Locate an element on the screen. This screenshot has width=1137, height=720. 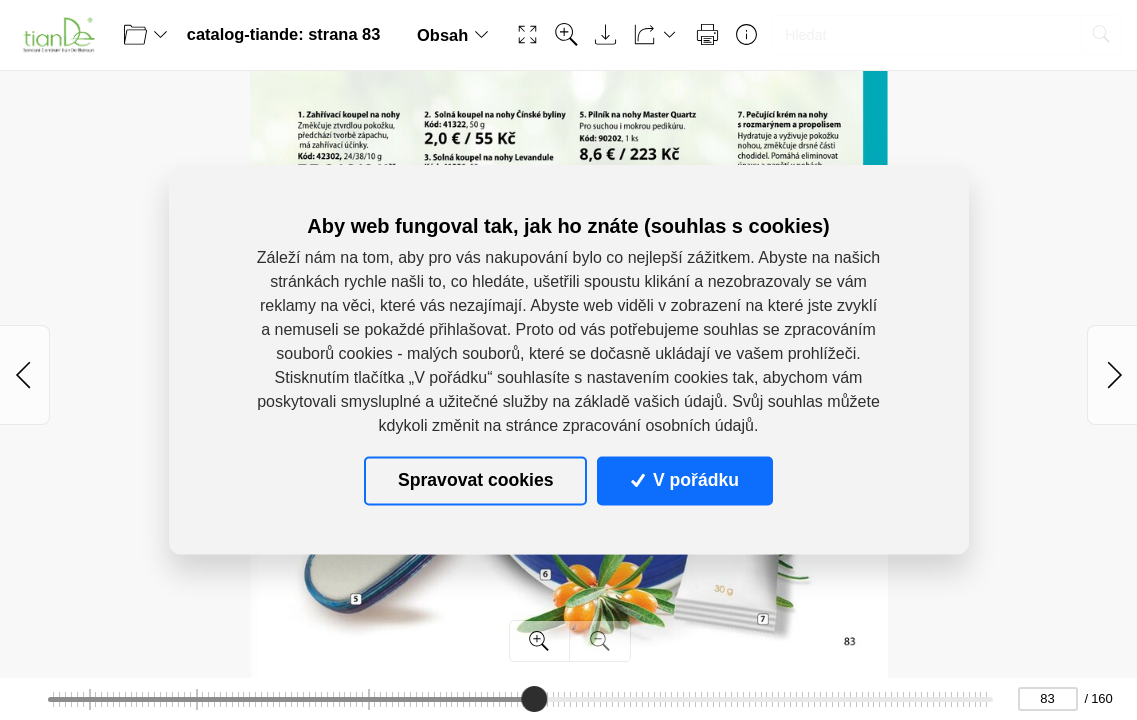
Spravovat cookies is located at coordinates (475, 481).